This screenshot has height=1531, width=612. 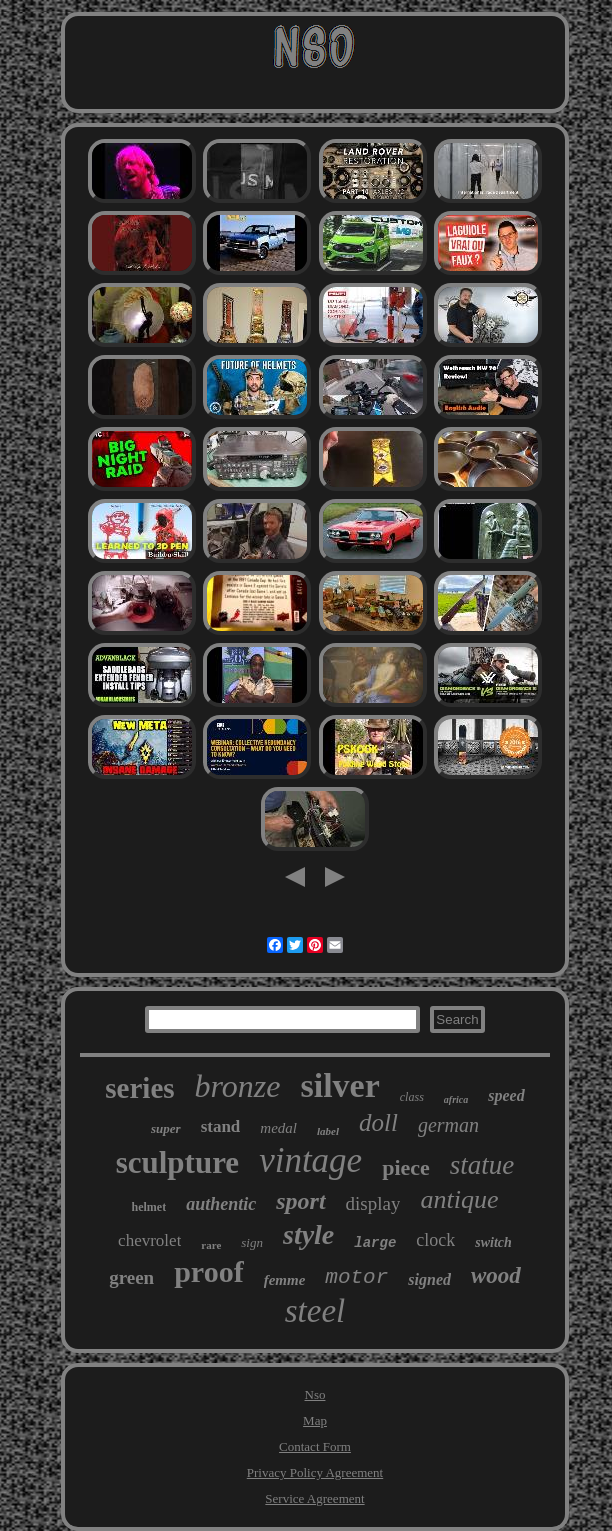 What do you see at coordinates (252, 1242) in the screenshot?
I see `sign` at bounding box center [252, 1242].